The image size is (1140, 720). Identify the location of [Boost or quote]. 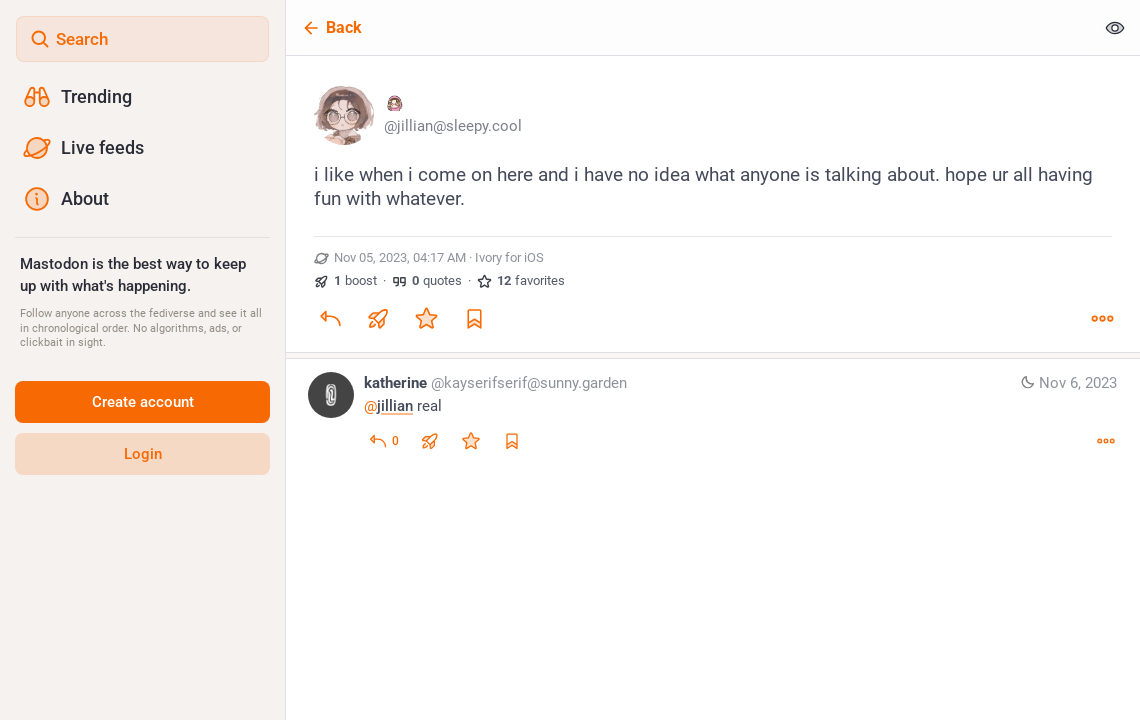
(378, 318).